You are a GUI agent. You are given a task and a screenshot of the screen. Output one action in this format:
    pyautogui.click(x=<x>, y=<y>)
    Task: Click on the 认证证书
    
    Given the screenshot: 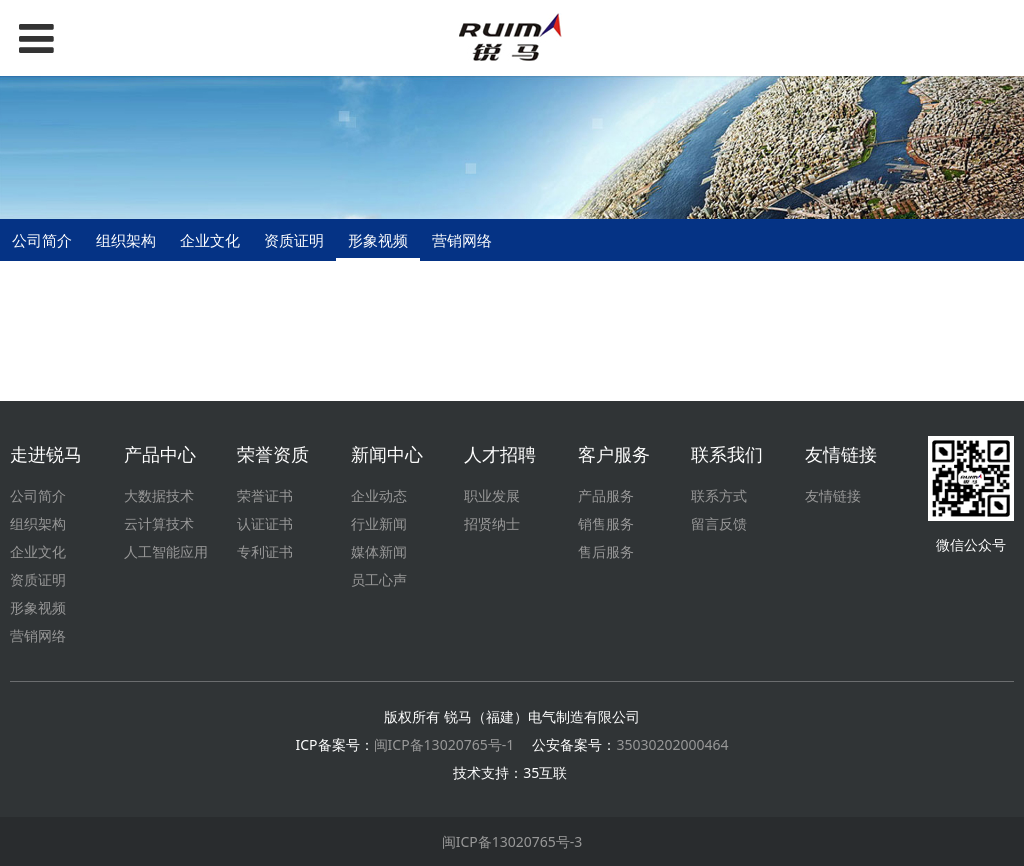 What is the action you would take?
    pyautogui.click(x=265, y=523)
    